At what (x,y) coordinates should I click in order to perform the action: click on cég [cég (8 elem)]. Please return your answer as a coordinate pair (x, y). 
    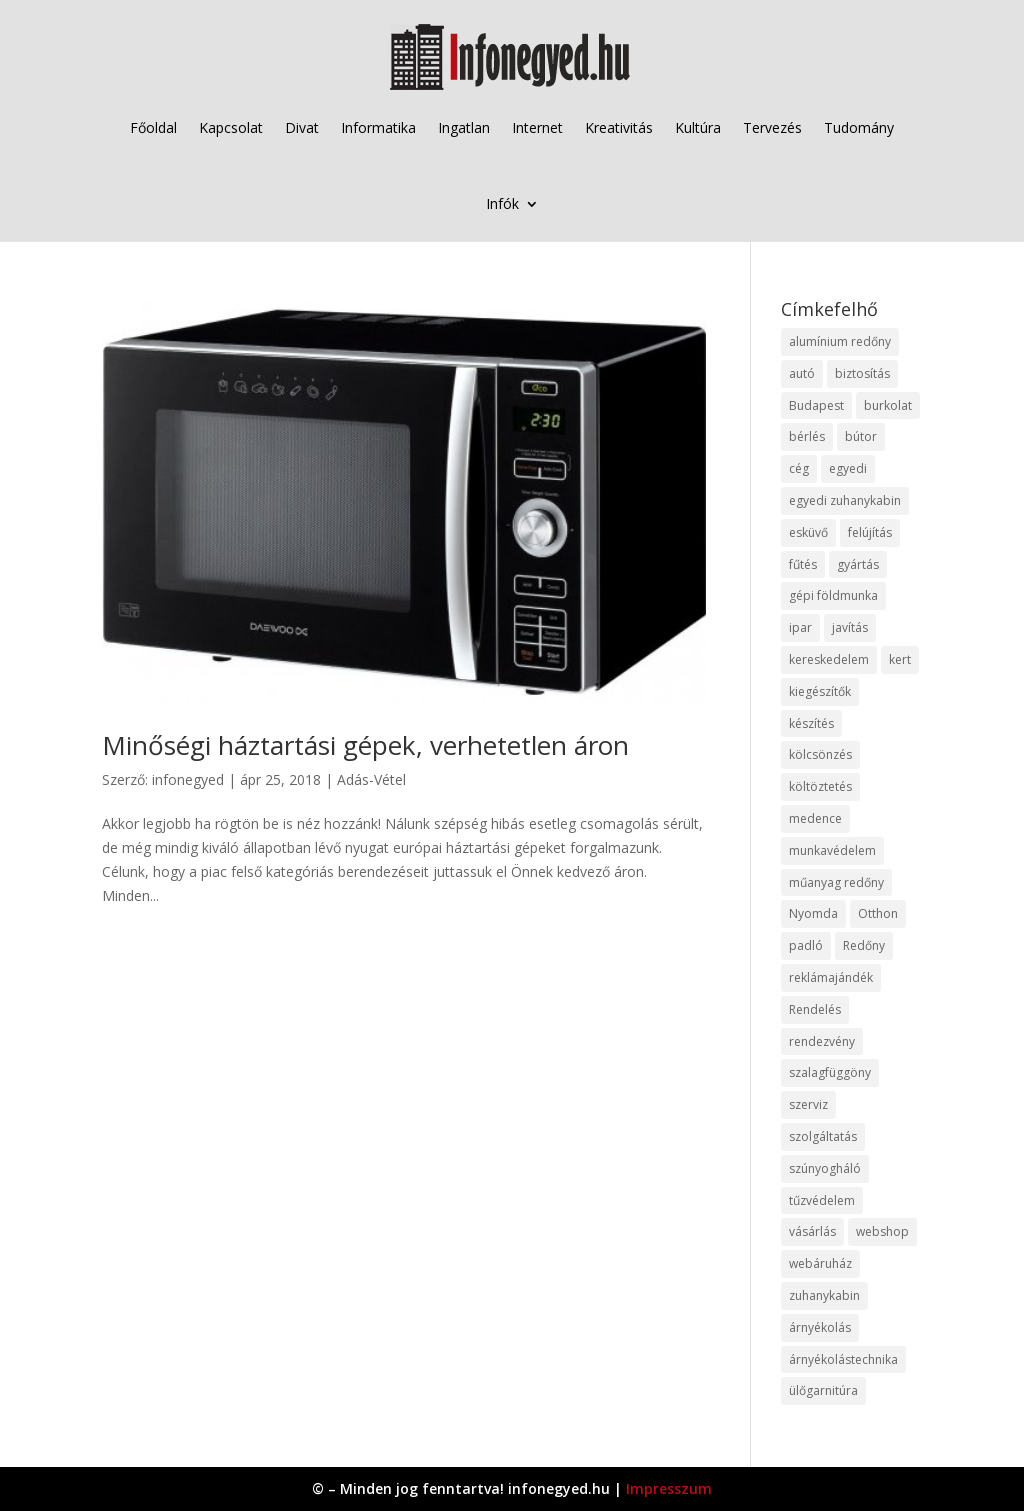
    Looking at the image, I should click on (799, 468).